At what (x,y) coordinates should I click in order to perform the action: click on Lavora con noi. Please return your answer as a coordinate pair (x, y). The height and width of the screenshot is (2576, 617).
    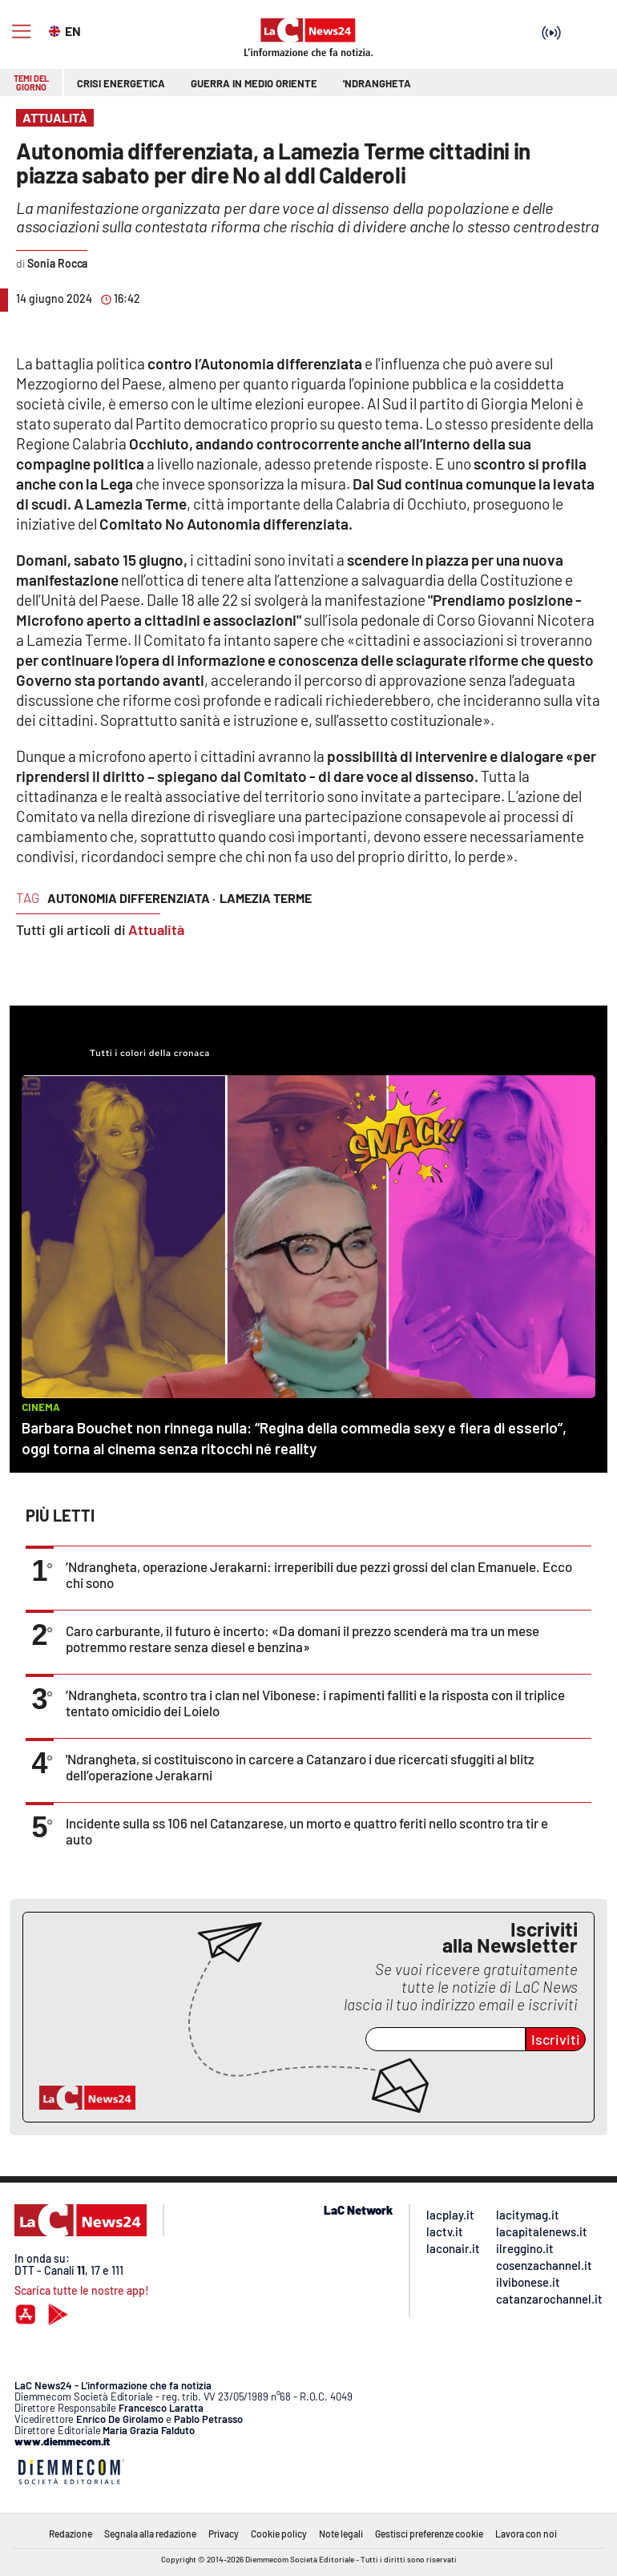
    Looking at the image, I should click on (526, 2533).